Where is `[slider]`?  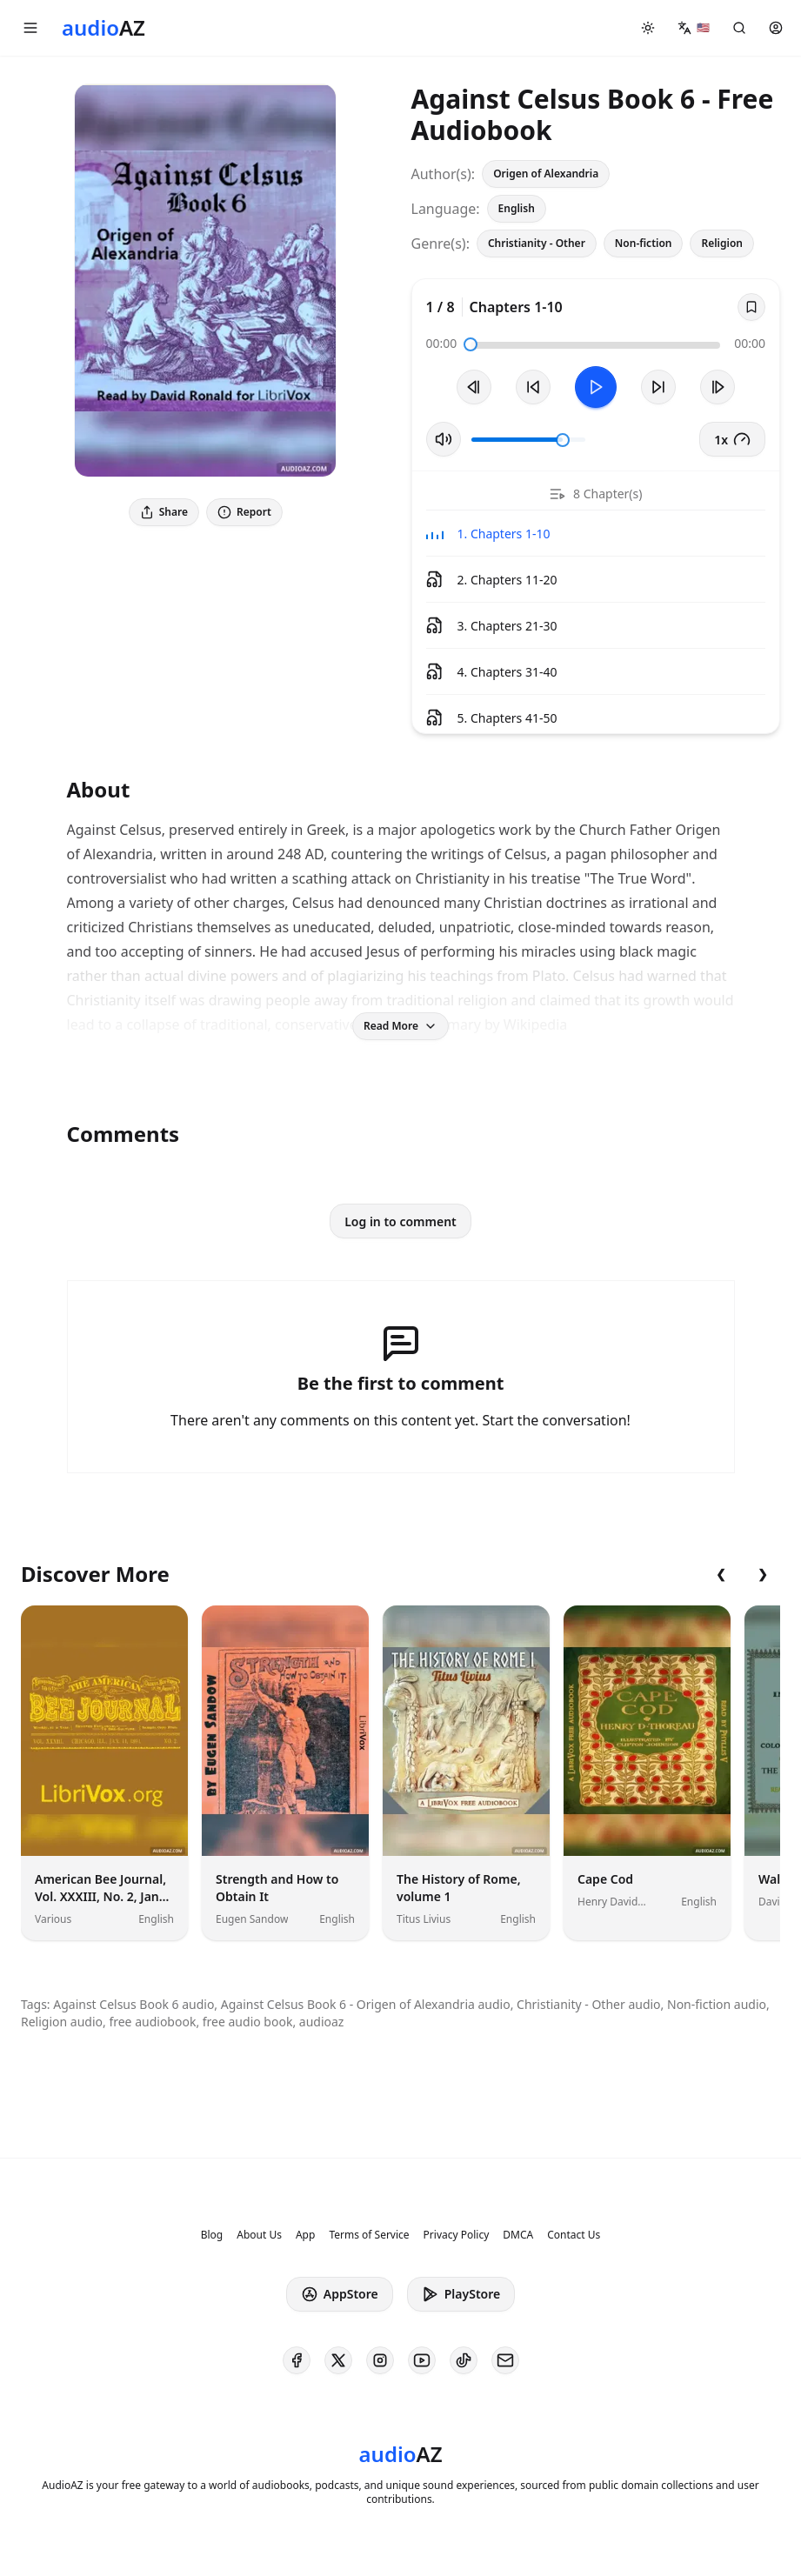
[slider] is located at coordinates (470, 344).